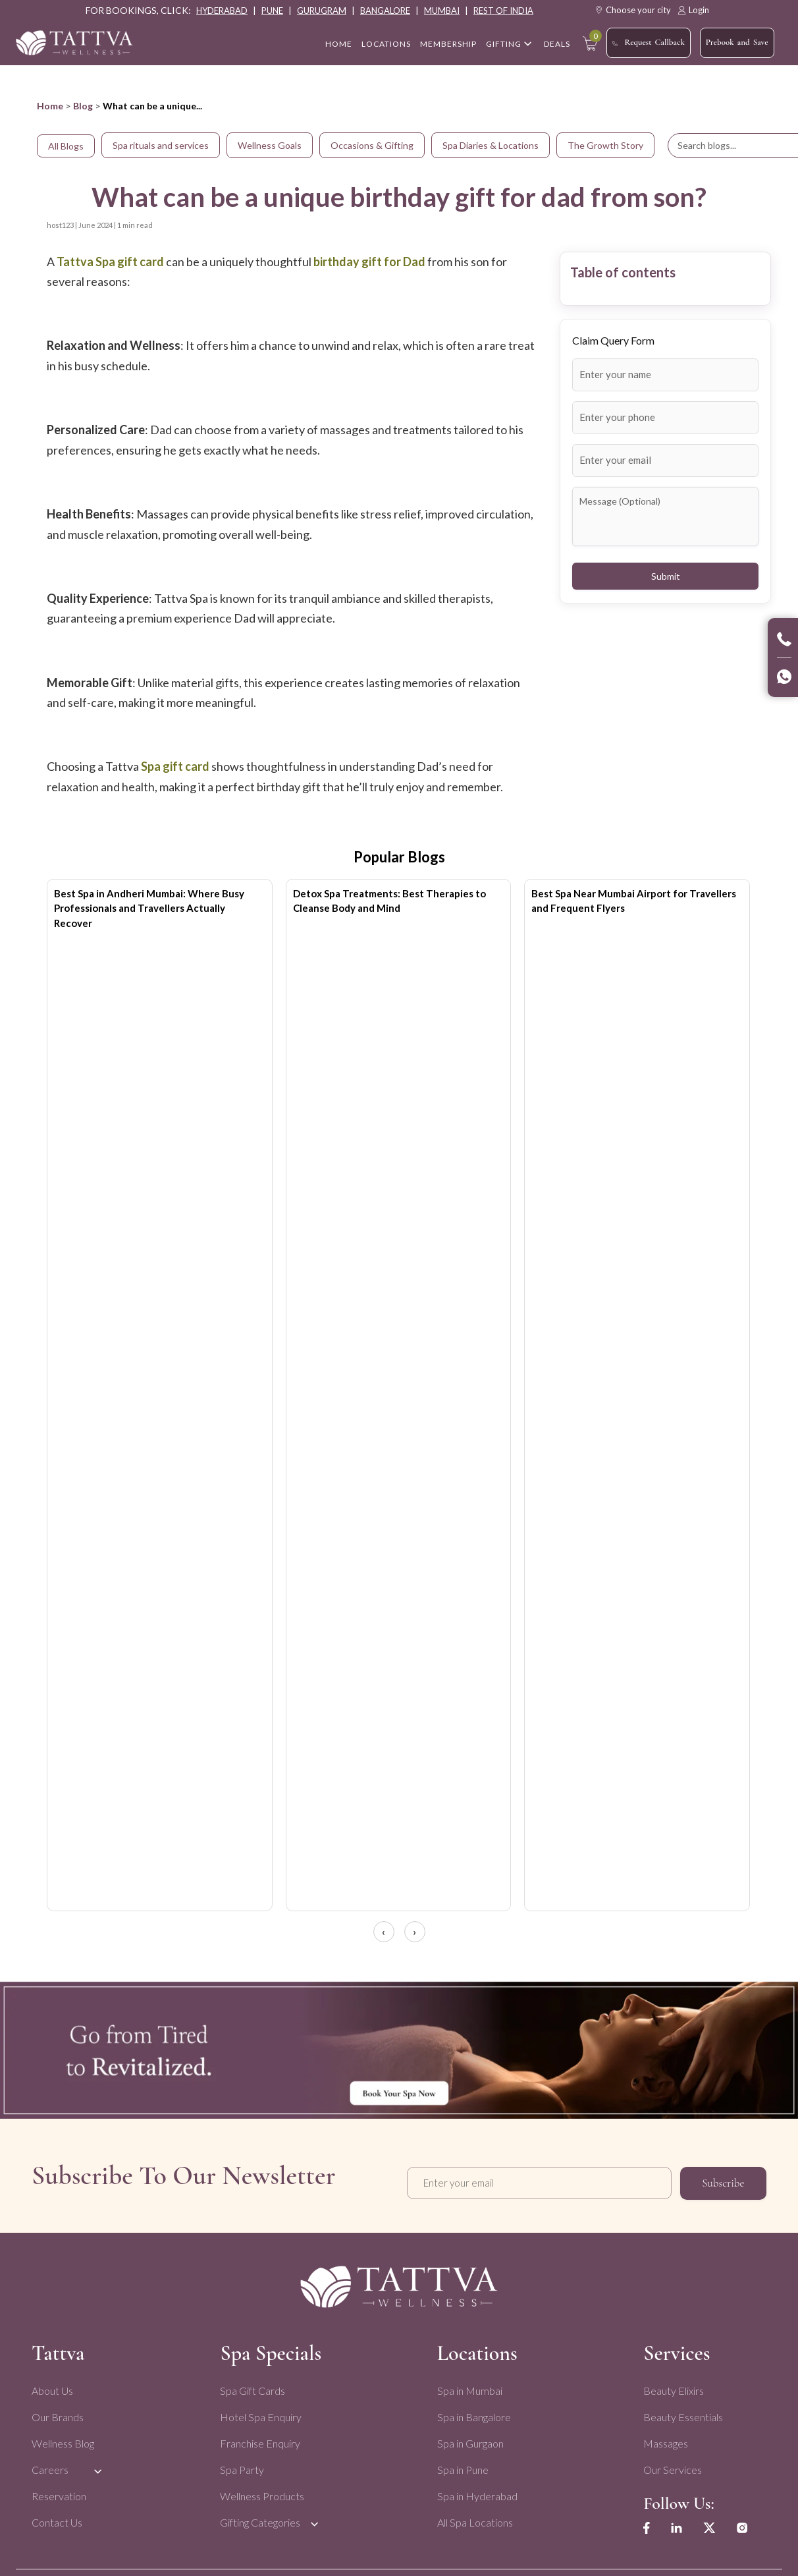 This screenshot has width=798, height=2576. What do you see at coordinates (503, 10) in the screenshot?
I see `rest of india` at bounding box center [503, 10].